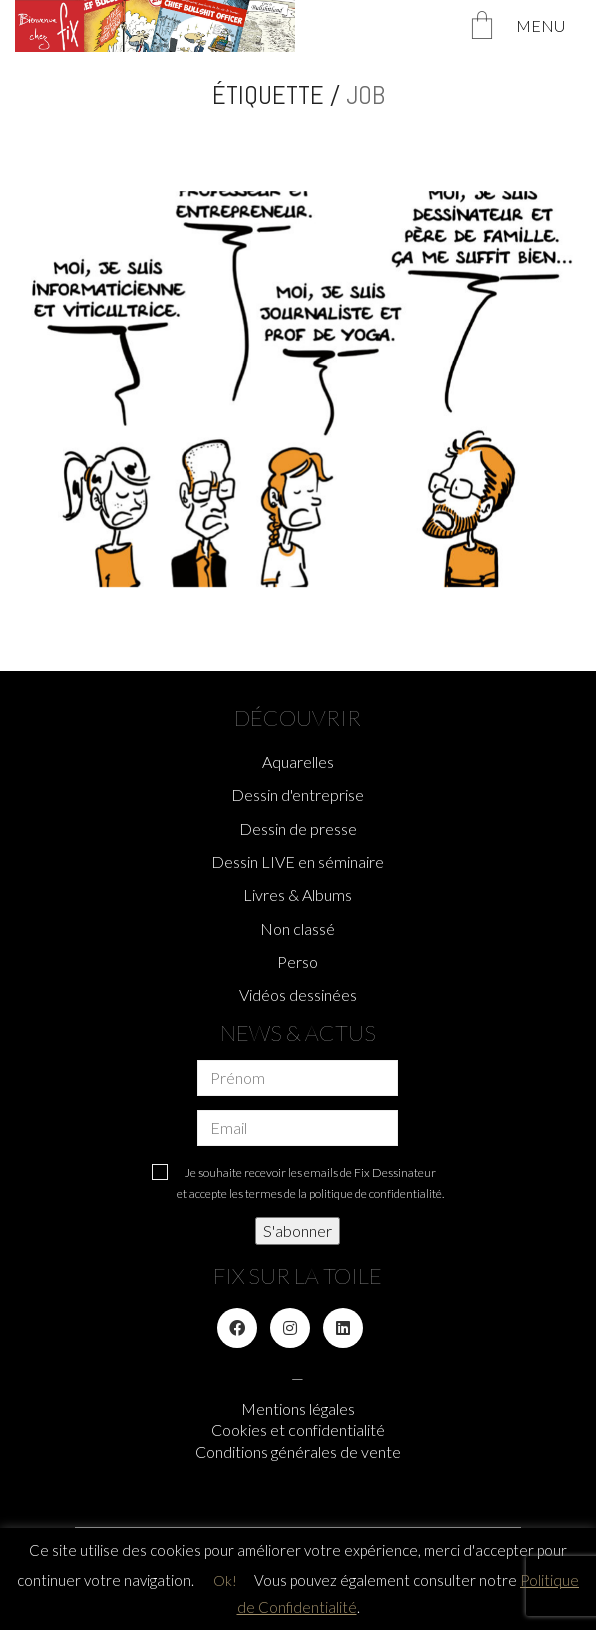 The height and width of the screenshot is (1630, 596). What do you see at coordinates (225, 1580) in the screenshot?
I see `Ok! [button]` at bounding box center [225, 1580].